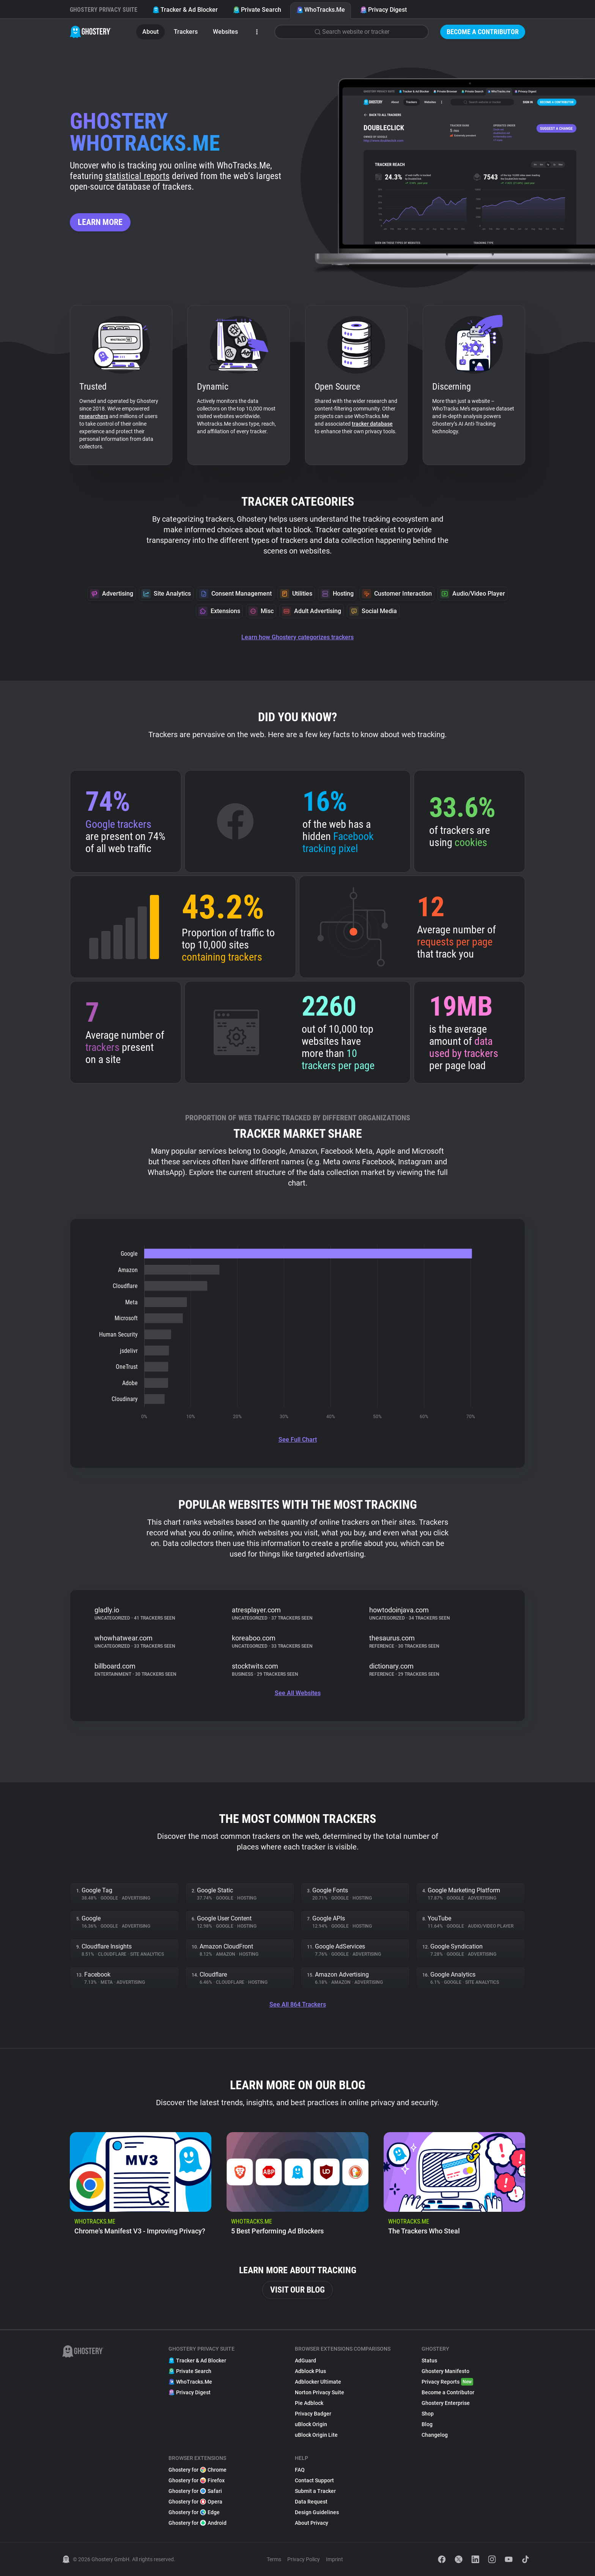  I want to click on AdGuard, so click(305, 2360).